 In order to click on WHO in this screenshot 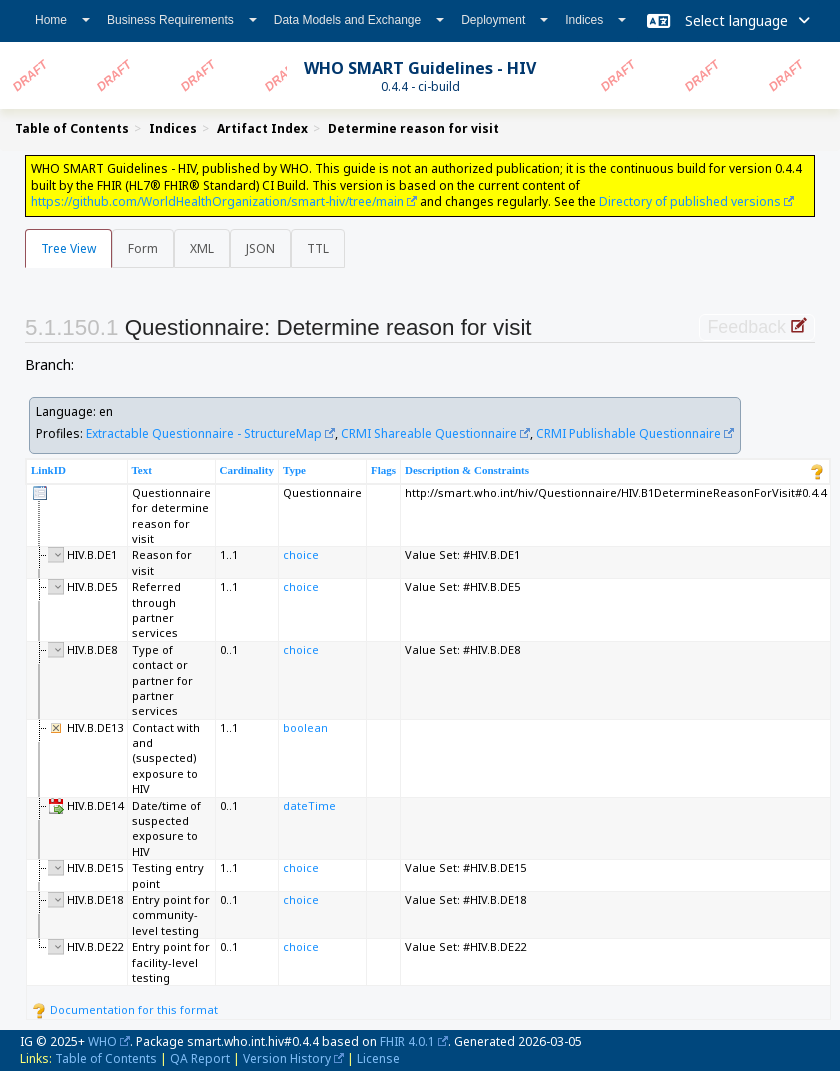, I will do `click(102, 1041)`.